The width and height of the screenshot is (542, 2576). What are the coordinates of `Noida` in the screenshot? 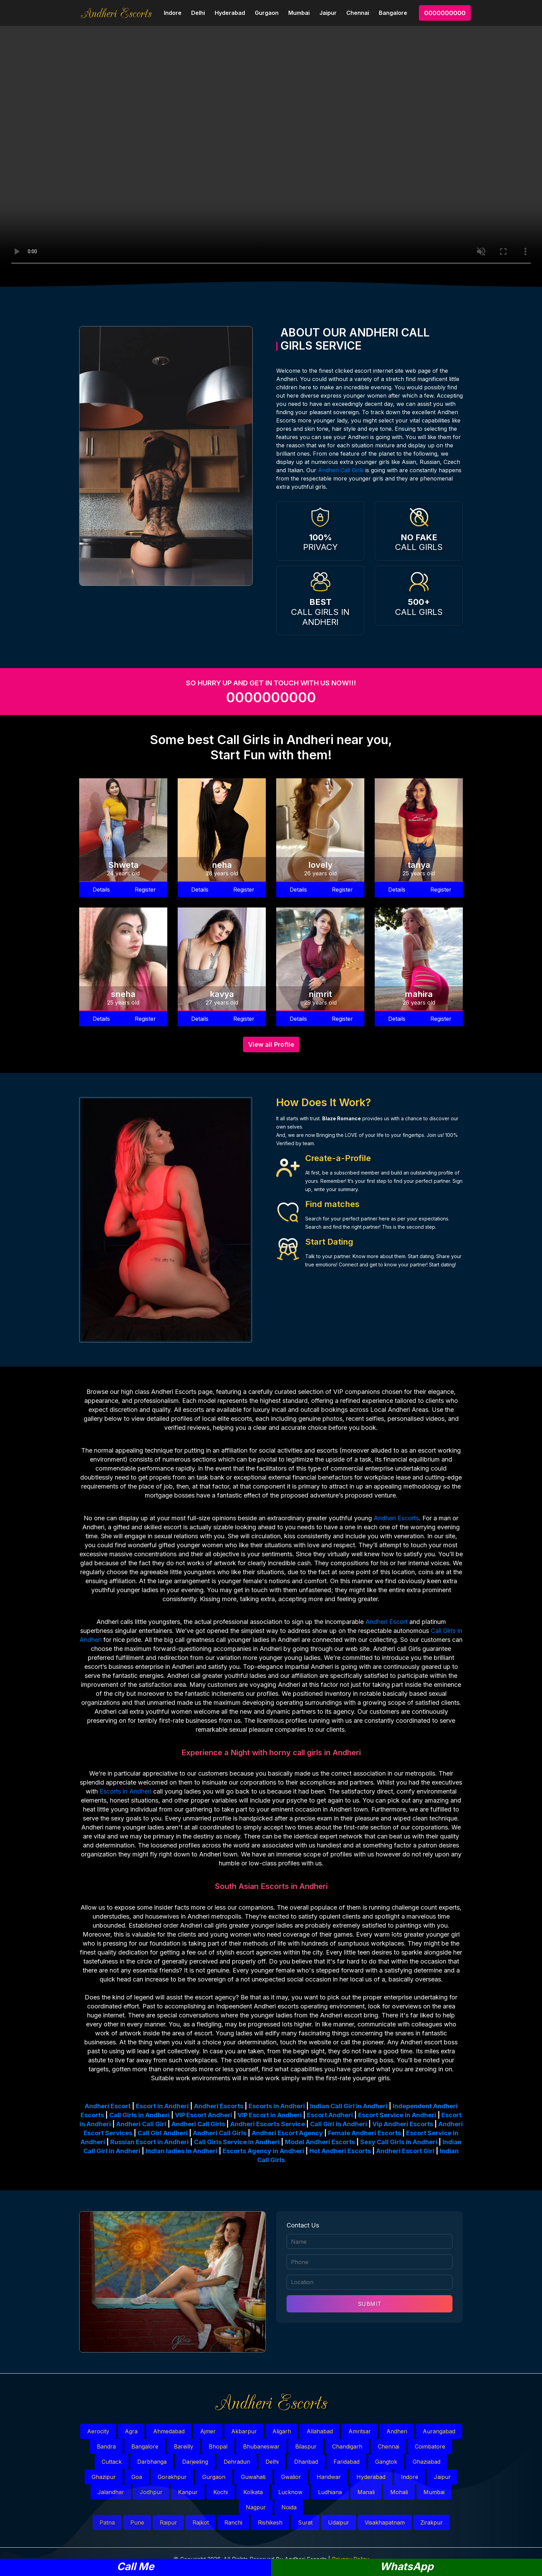 It's located at (289, 2507).